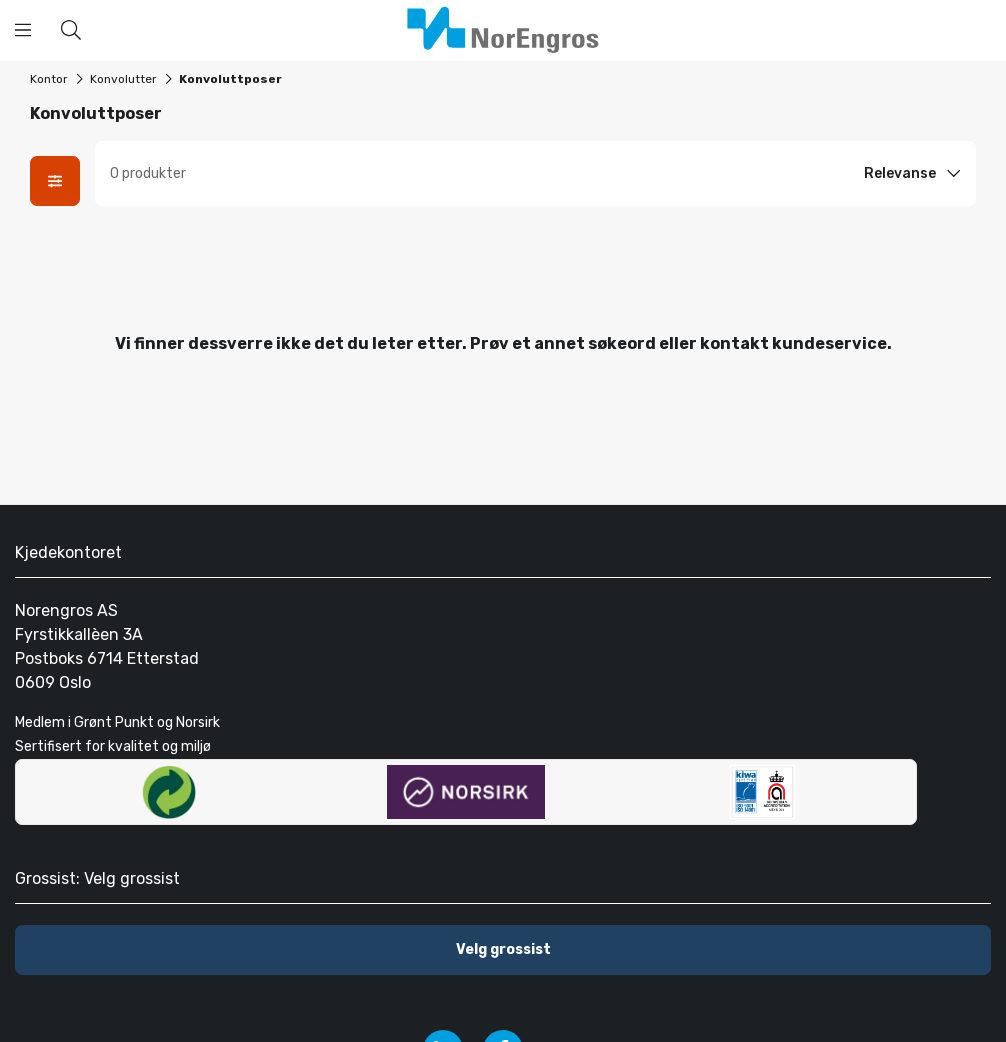  I want to click on [Sort option], so click(915, 174).